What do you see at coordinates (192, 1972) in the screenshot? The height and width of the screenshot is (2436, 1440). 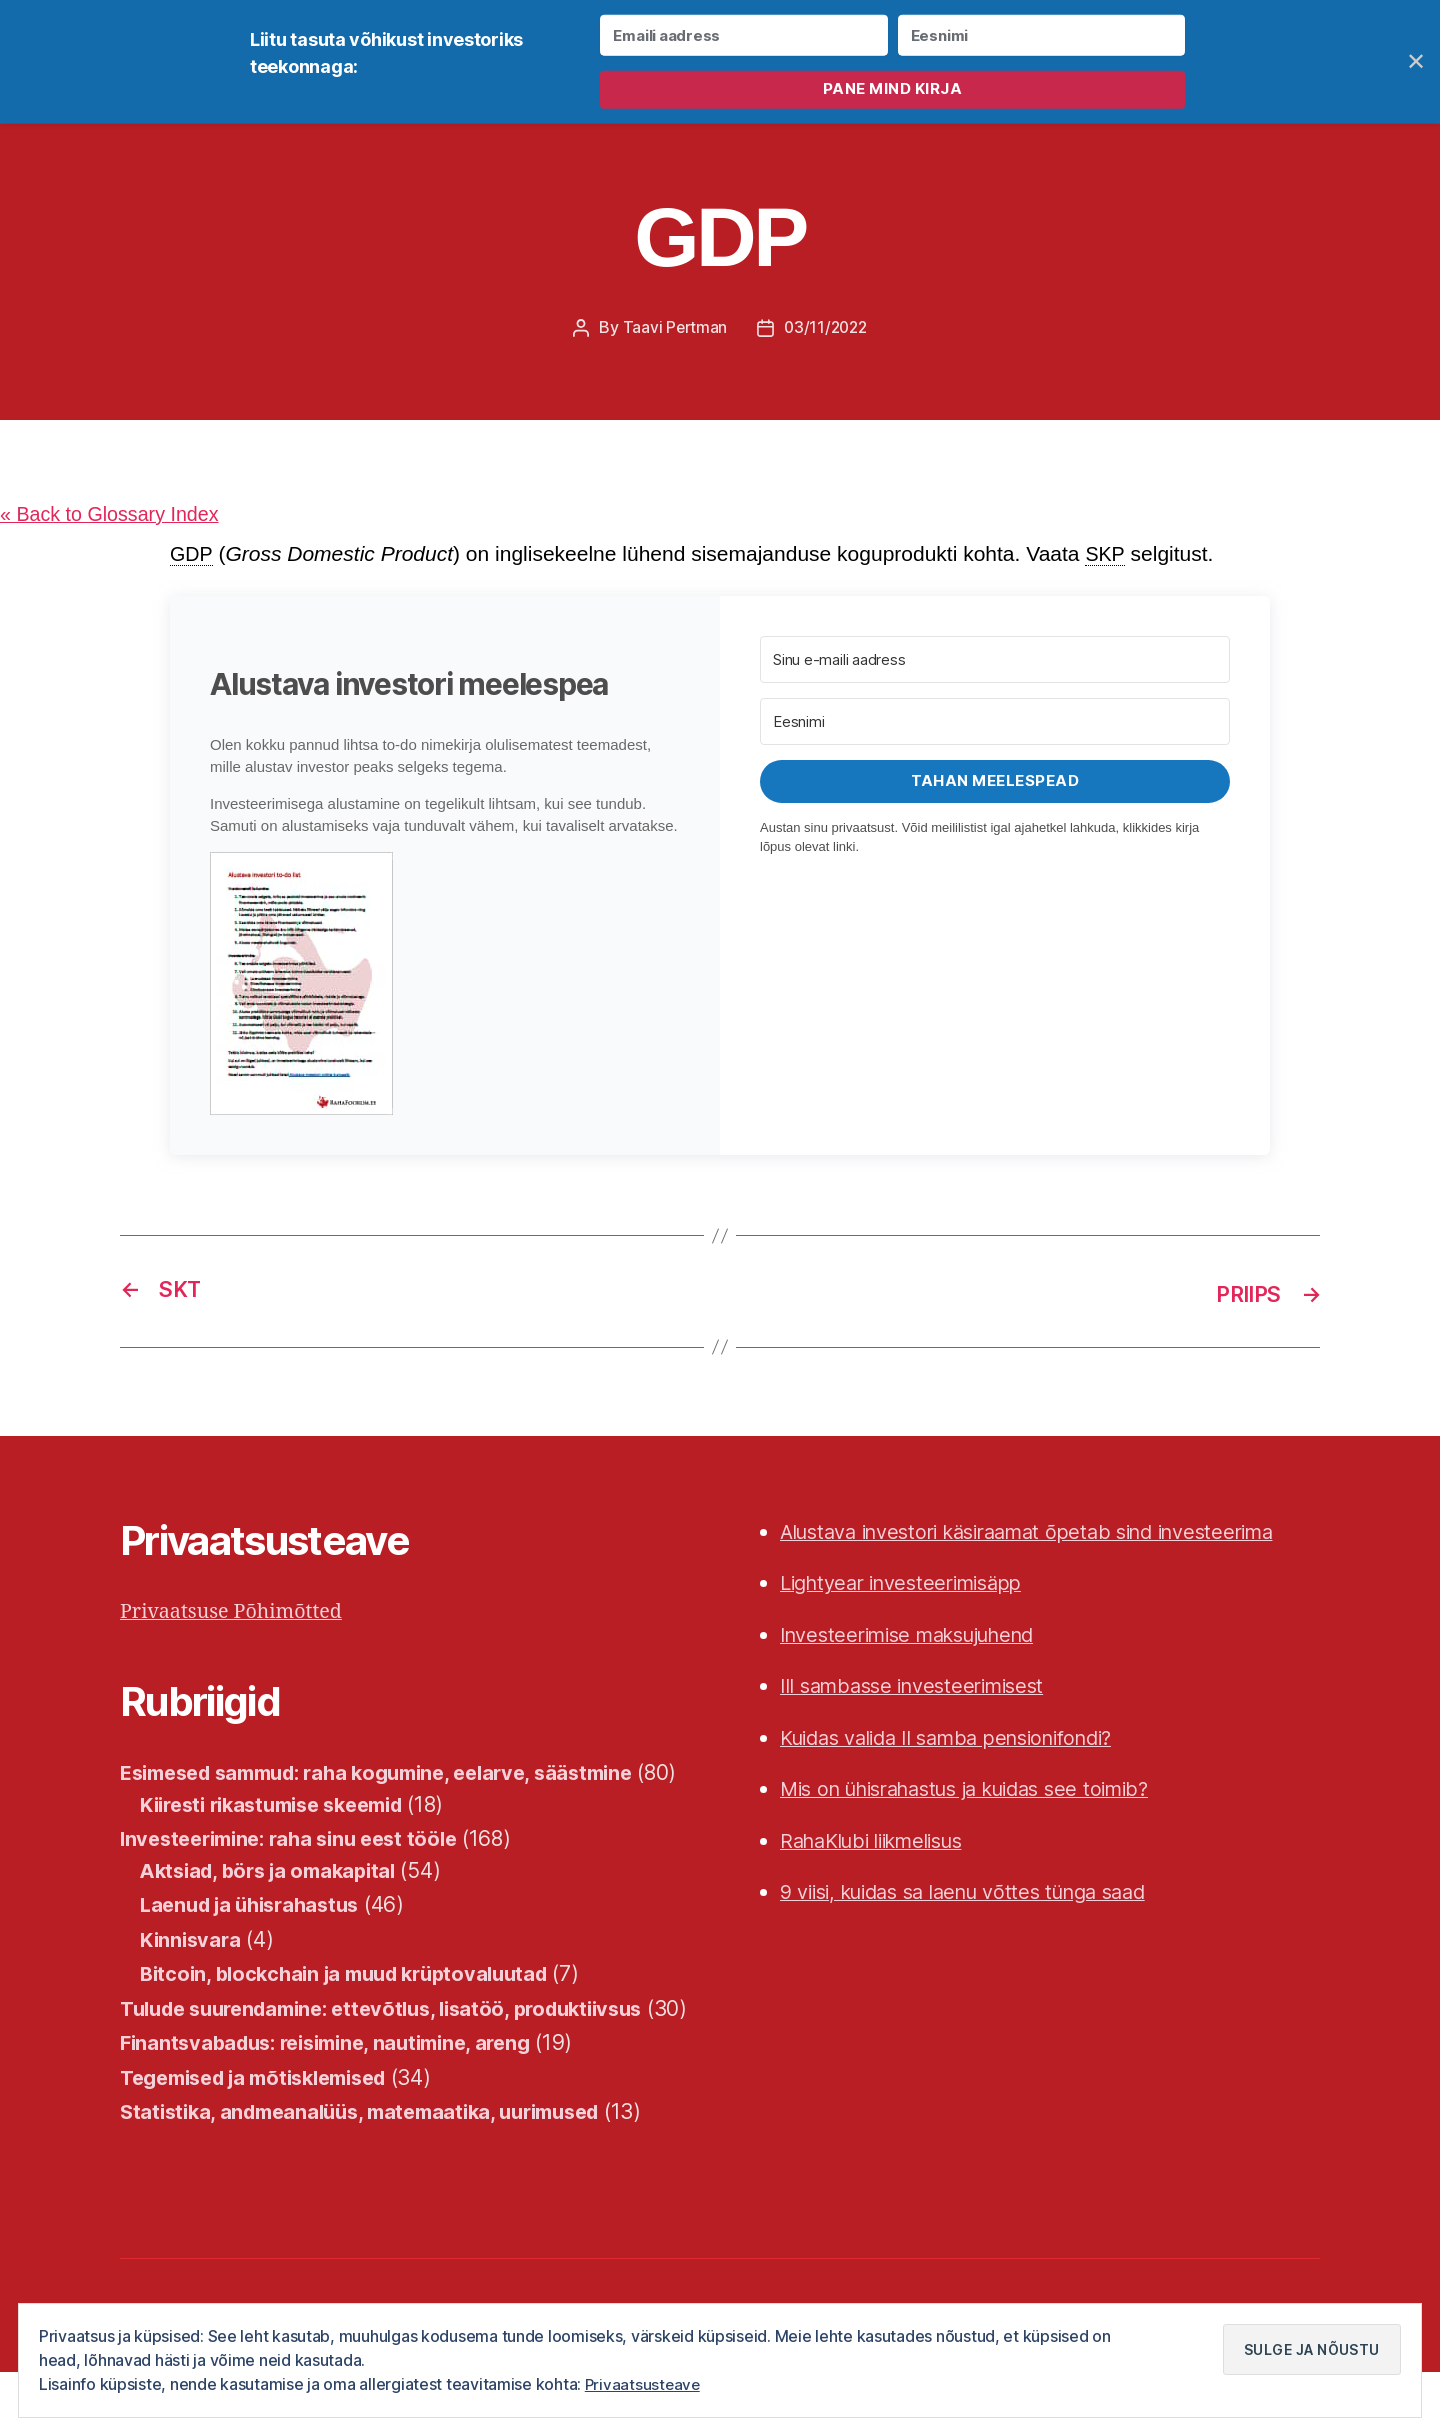 I see `Kinnisvara` at bounding box center [192, 1972].